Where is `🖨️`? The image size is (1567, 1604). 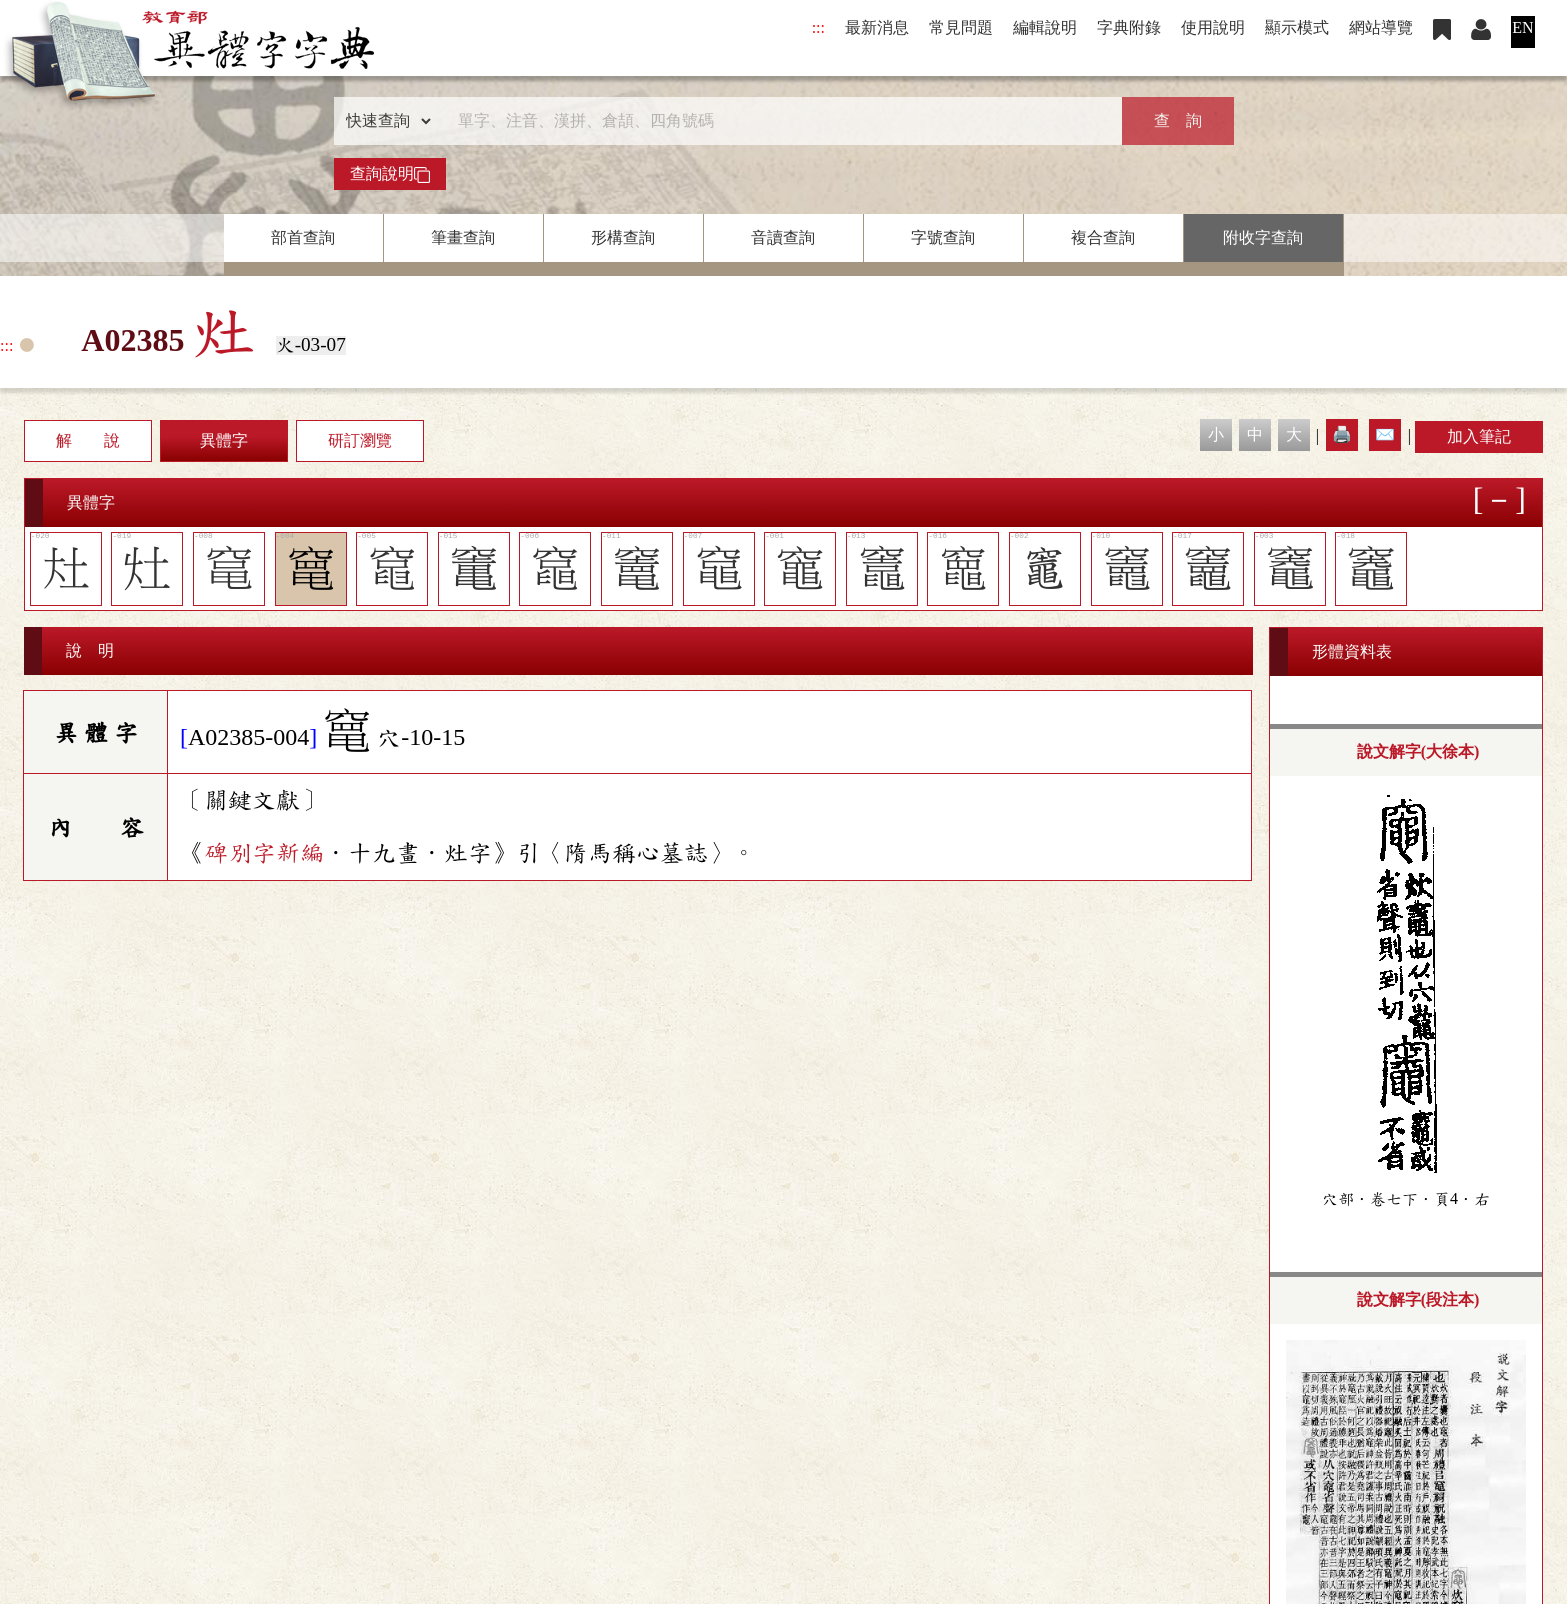 🖨️ is located at coordinates (1342, 434).